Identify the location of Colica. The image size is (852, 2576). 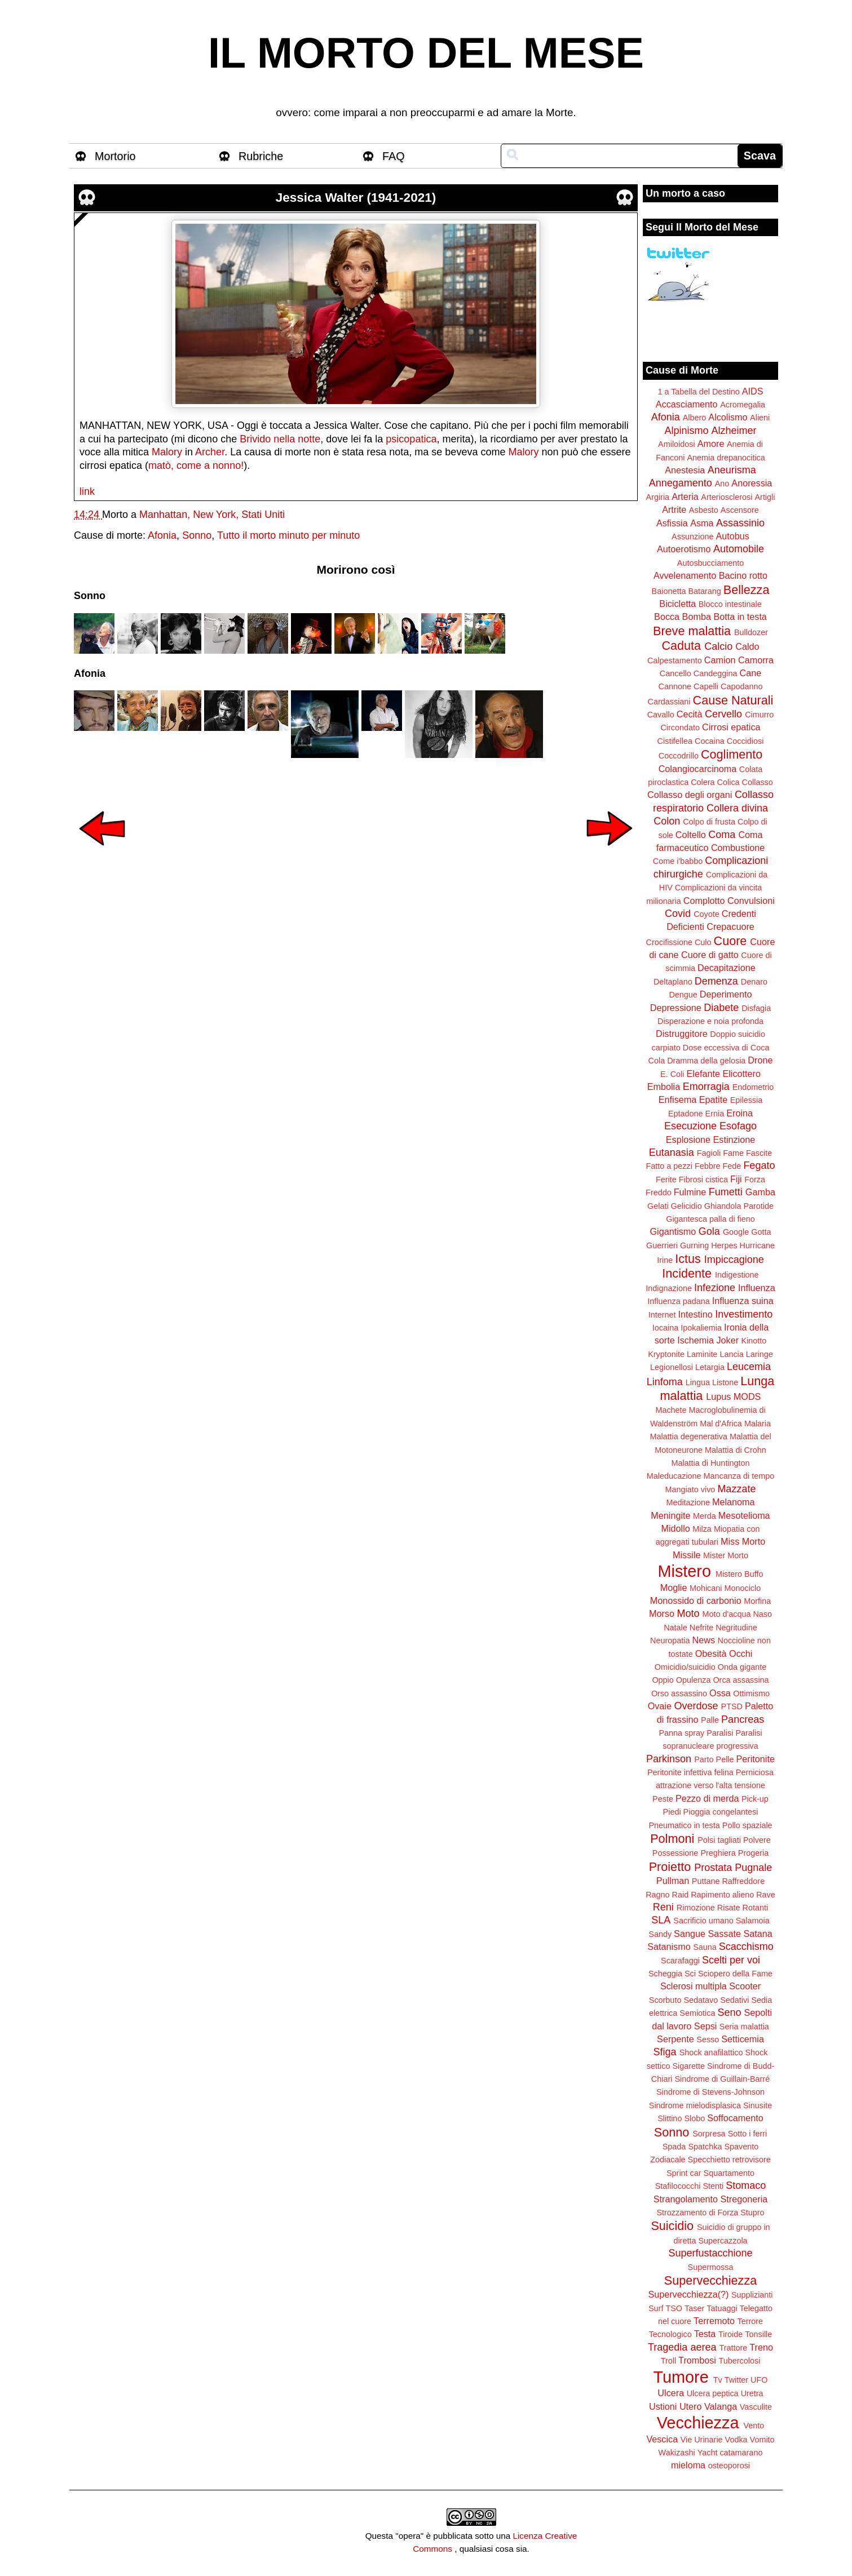
(728, 782).